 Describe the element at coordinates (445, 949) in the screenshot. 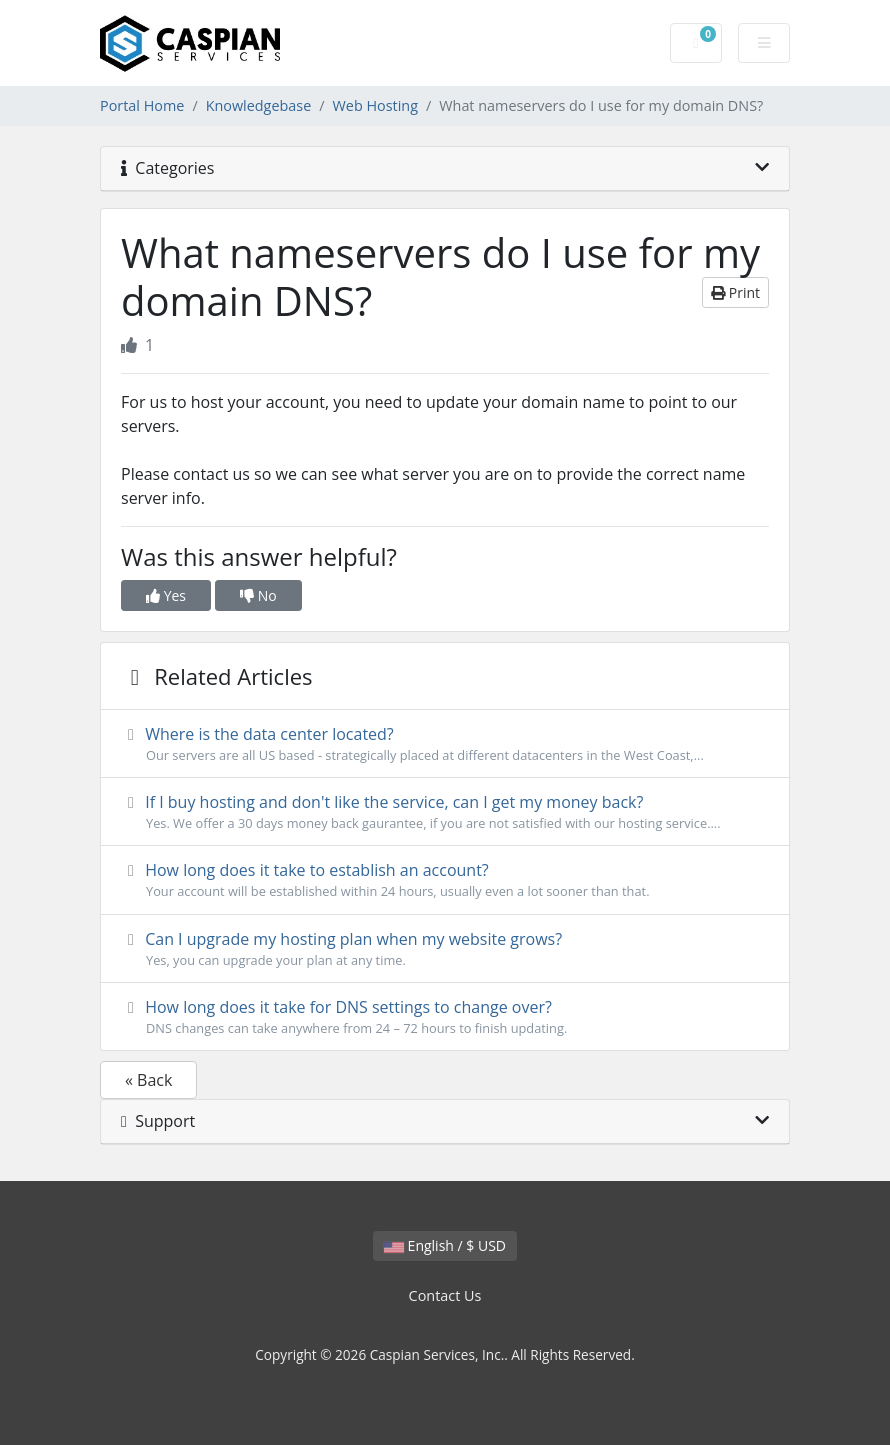

I see `Can I upgrade my hosting plan when my website grows?` at that location.